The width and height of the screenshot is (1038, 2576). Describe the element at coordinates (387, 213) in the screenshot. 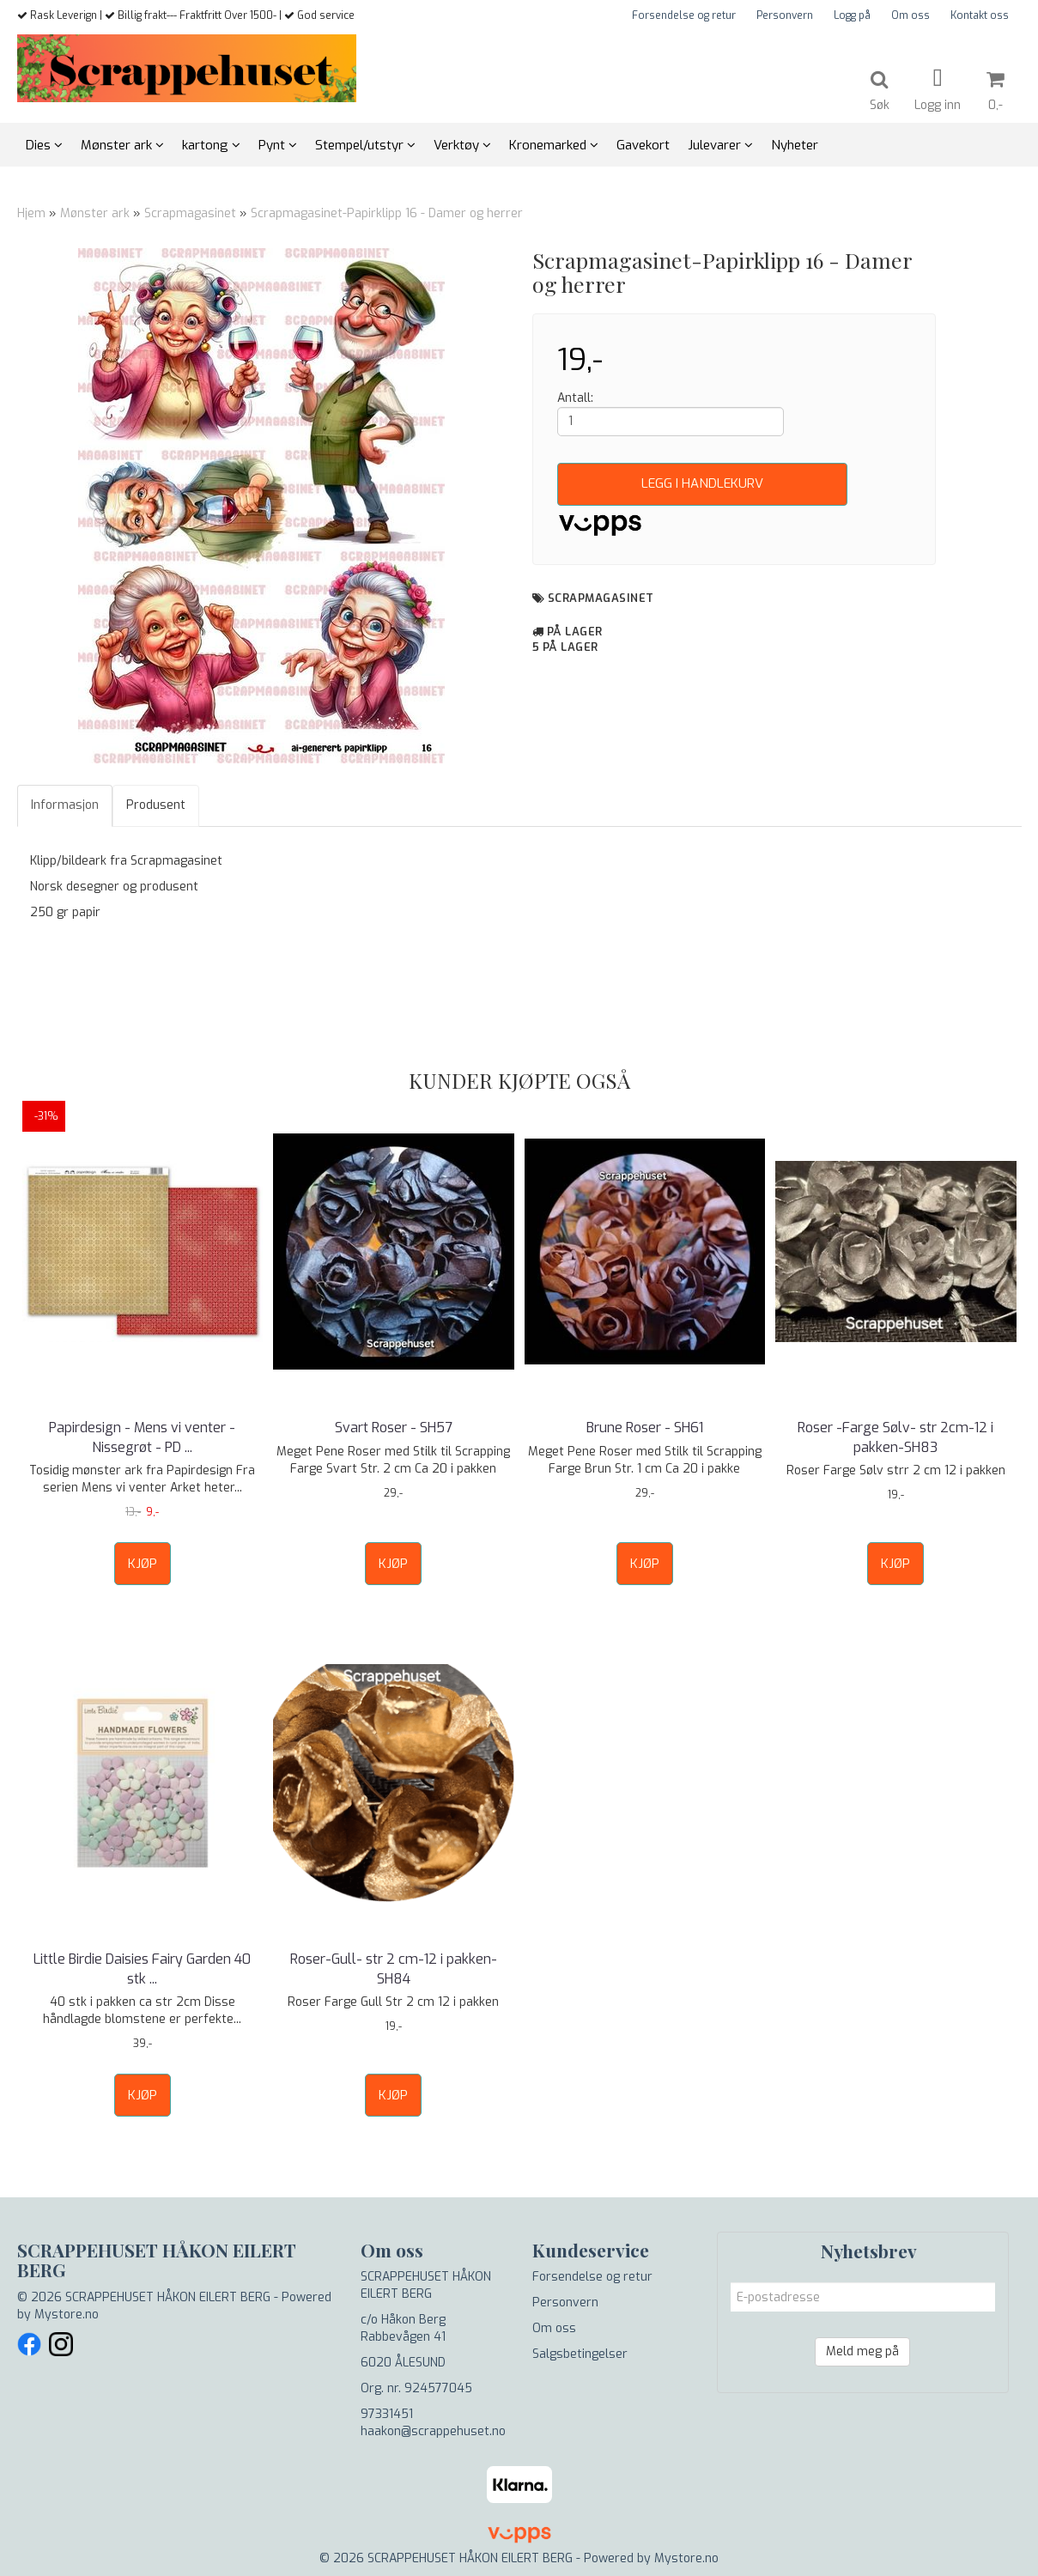

I see `Scrapmagasinet-Papirklipp 16 - Damer og herrer` at that location.